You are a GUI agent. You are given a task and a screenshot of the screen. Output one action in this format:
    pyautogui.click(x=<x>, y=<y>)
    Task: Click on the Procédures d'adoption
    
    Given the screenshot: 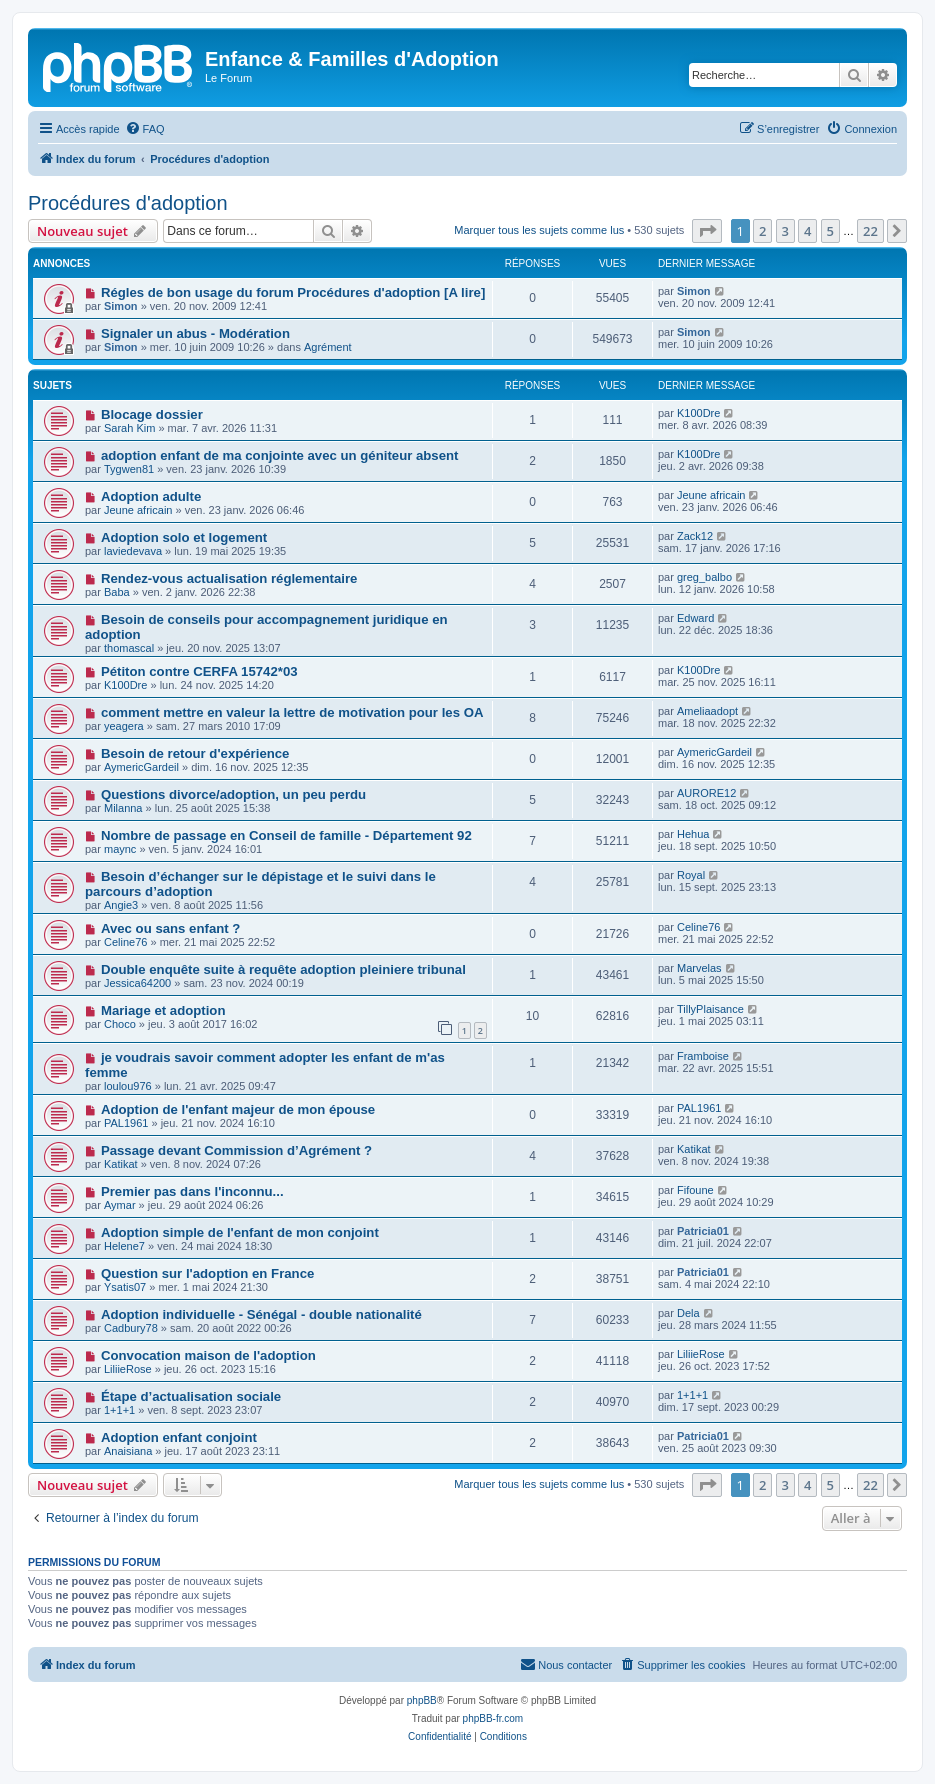 What is the action you would take?
    pyautogui.click(x=128, y=203)
    